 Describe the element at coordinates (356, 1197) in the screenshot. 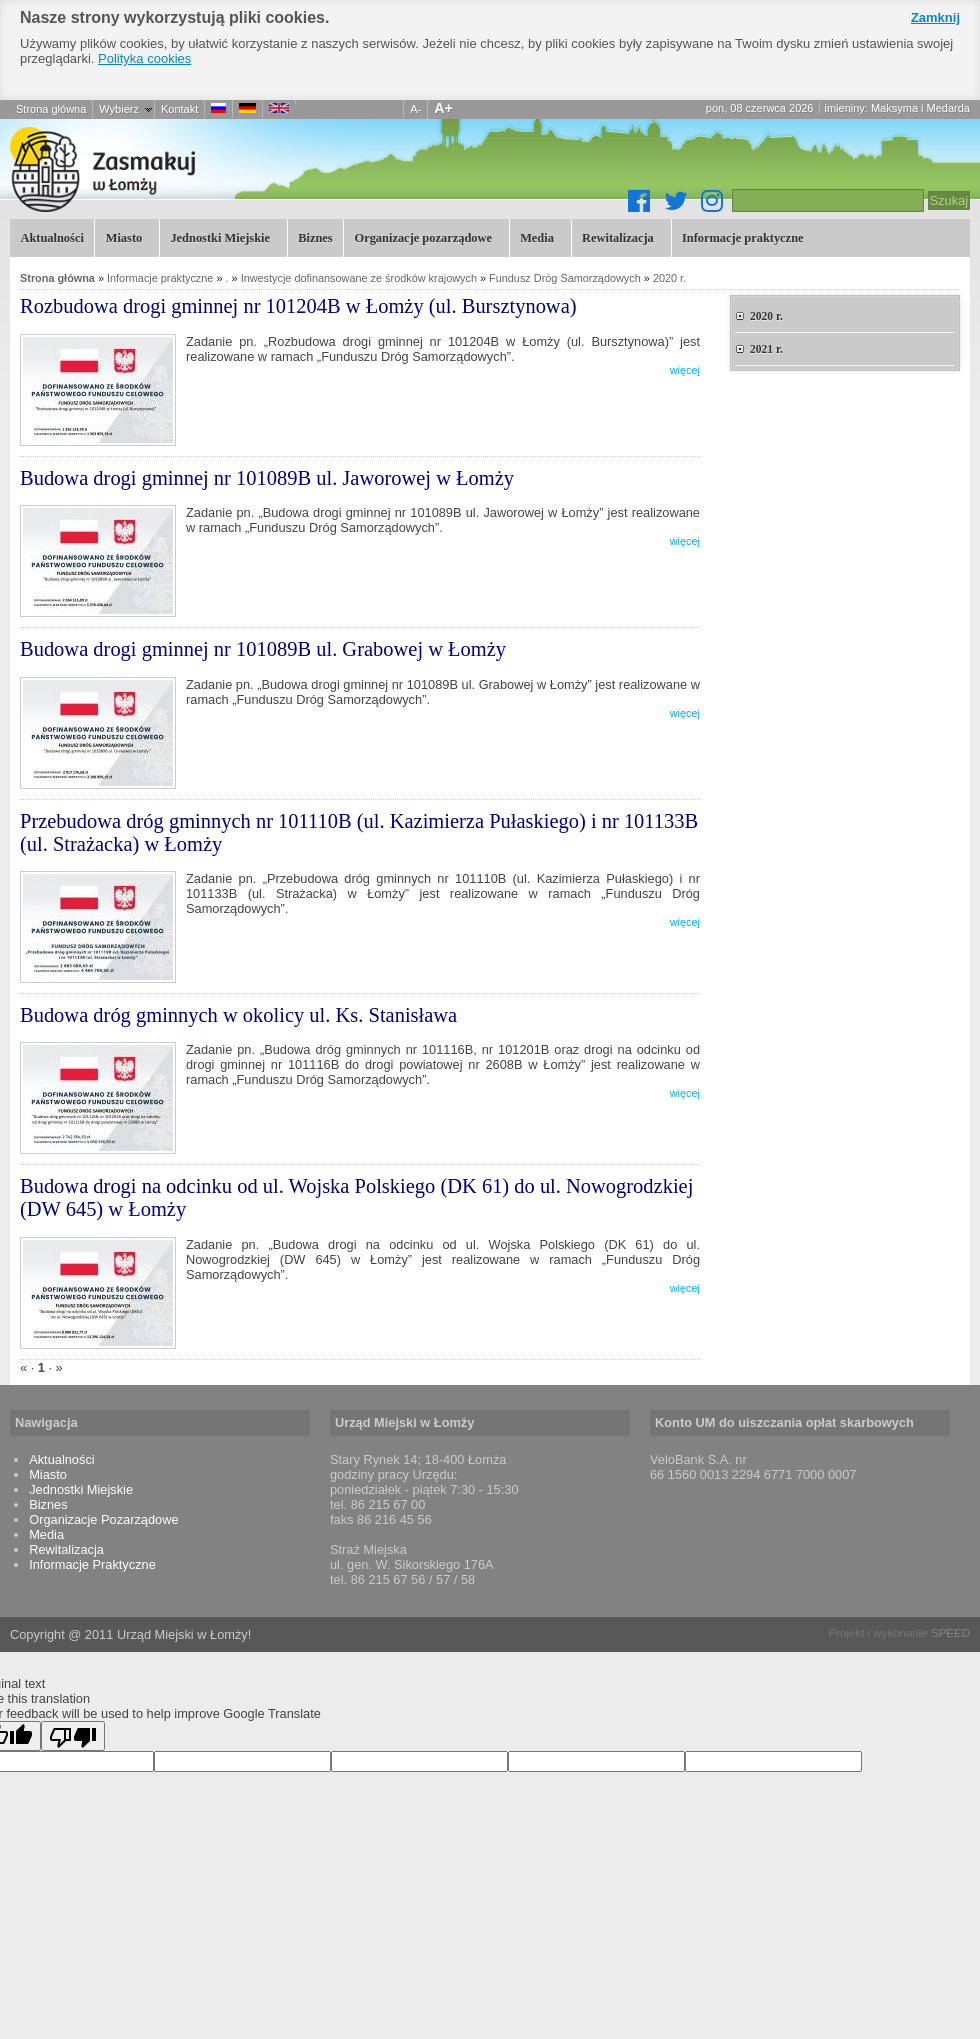

I see `Budowa drogi na odcinku od ul. Wojska Polskiego (DK 61) do ul. Nowogrodzkiej (DW 645) w Łomży` at that location.